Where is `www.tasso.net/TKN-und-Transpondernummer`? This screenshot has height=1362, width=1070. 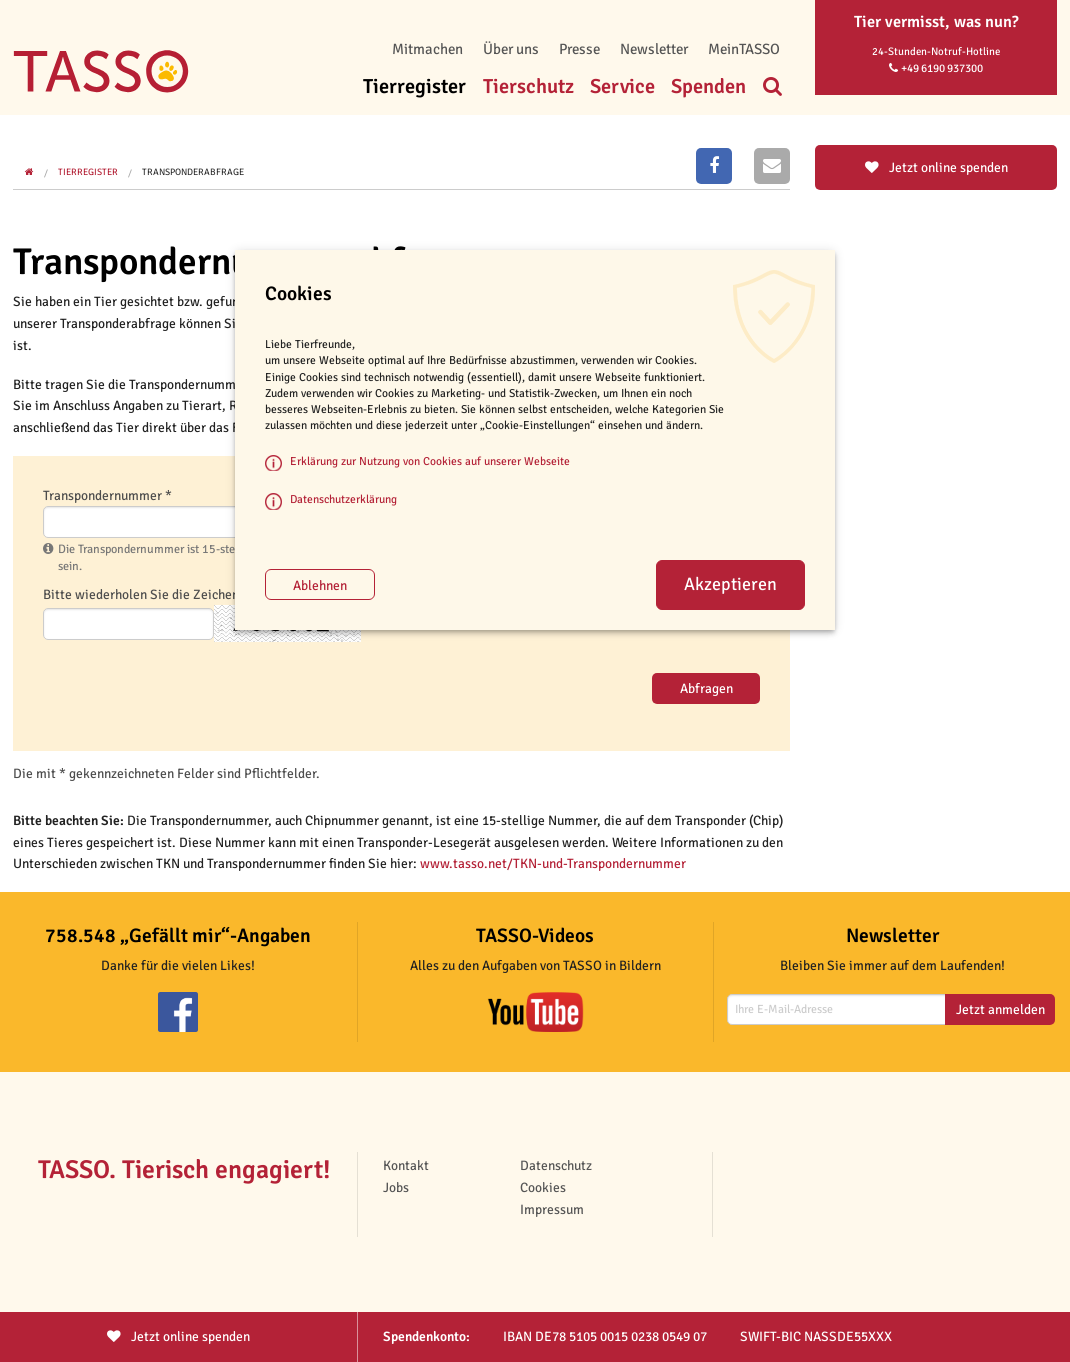 www.tasso.net/TKN-und-Transpondernummer is located at coordinates (553, 863).